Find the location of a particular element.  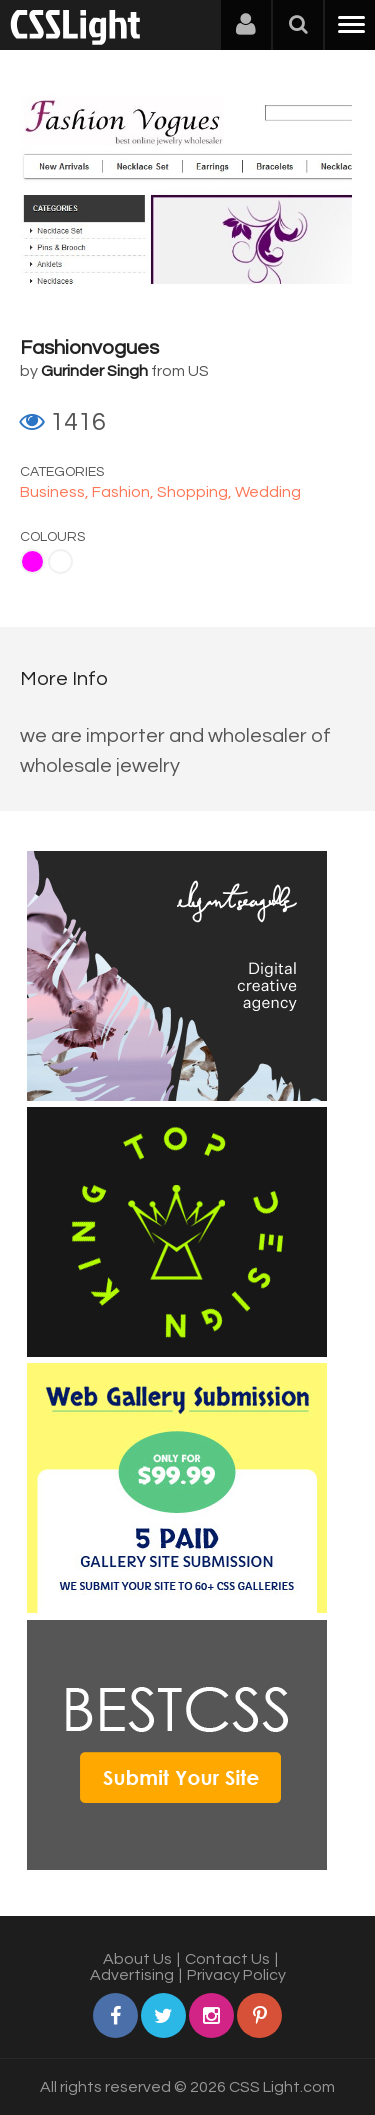

Gurinder Singh is located at coordinates (94, 371).